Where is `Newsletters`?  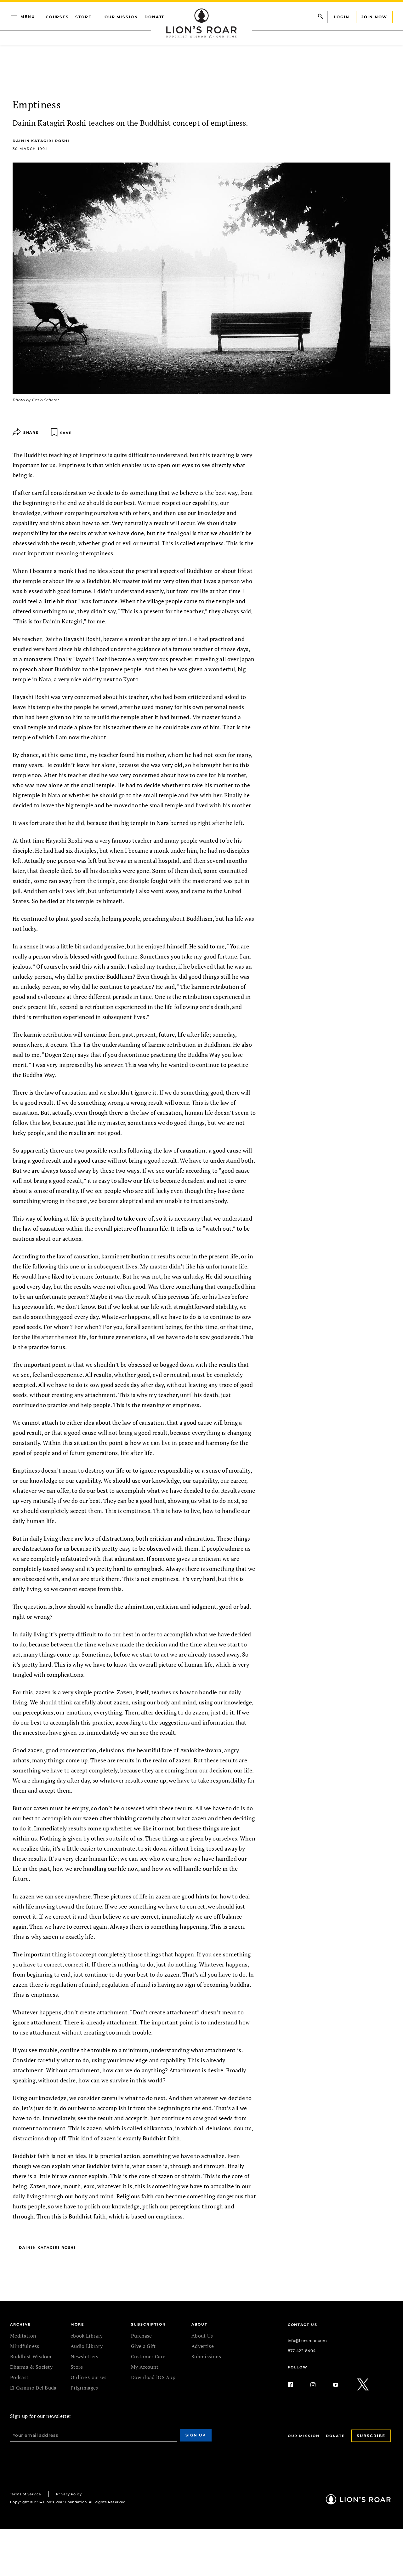
Newsletters is located at coordinates (85, 2356).